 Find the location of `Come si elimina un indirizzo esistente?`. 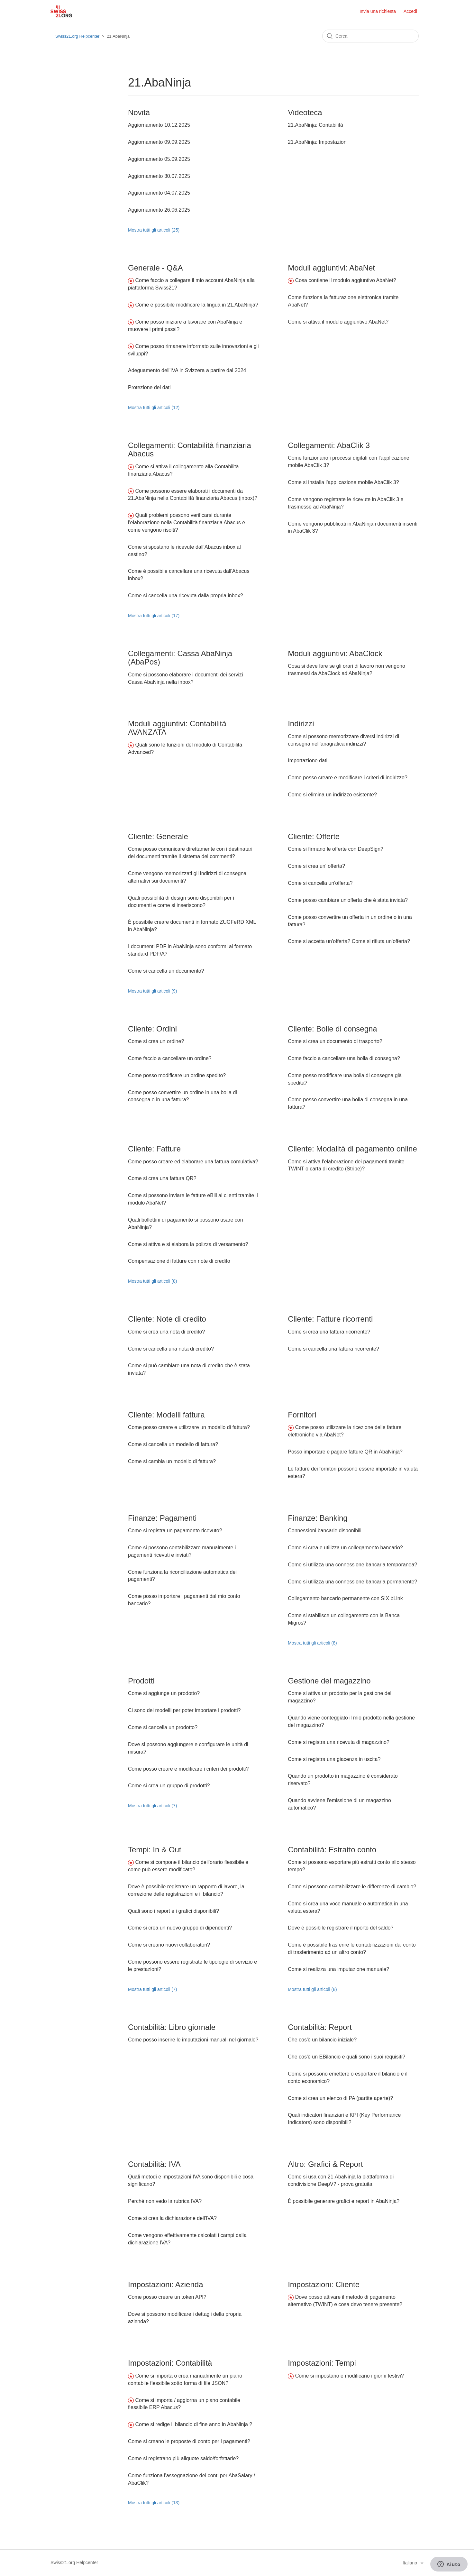

Come si elimina un indirizzo esistente? is located at coordinates (332, 794).